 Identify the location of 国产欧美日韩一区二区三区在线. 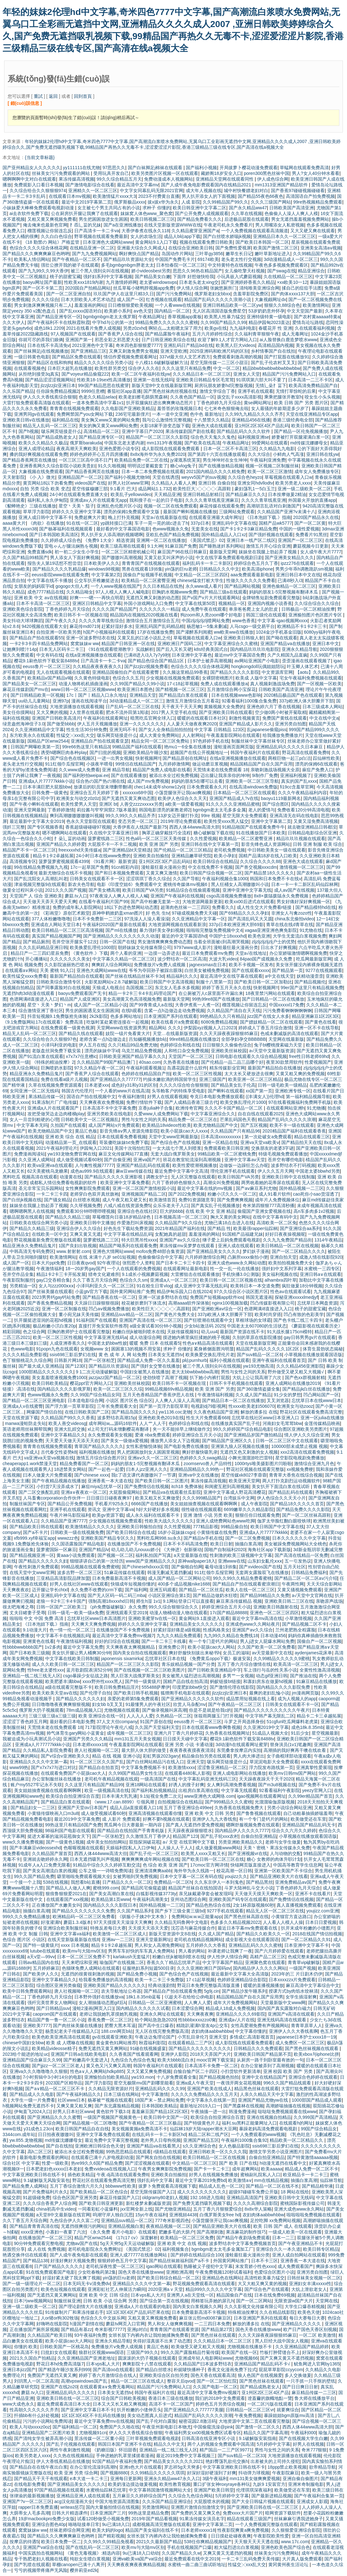
(213, 1859).